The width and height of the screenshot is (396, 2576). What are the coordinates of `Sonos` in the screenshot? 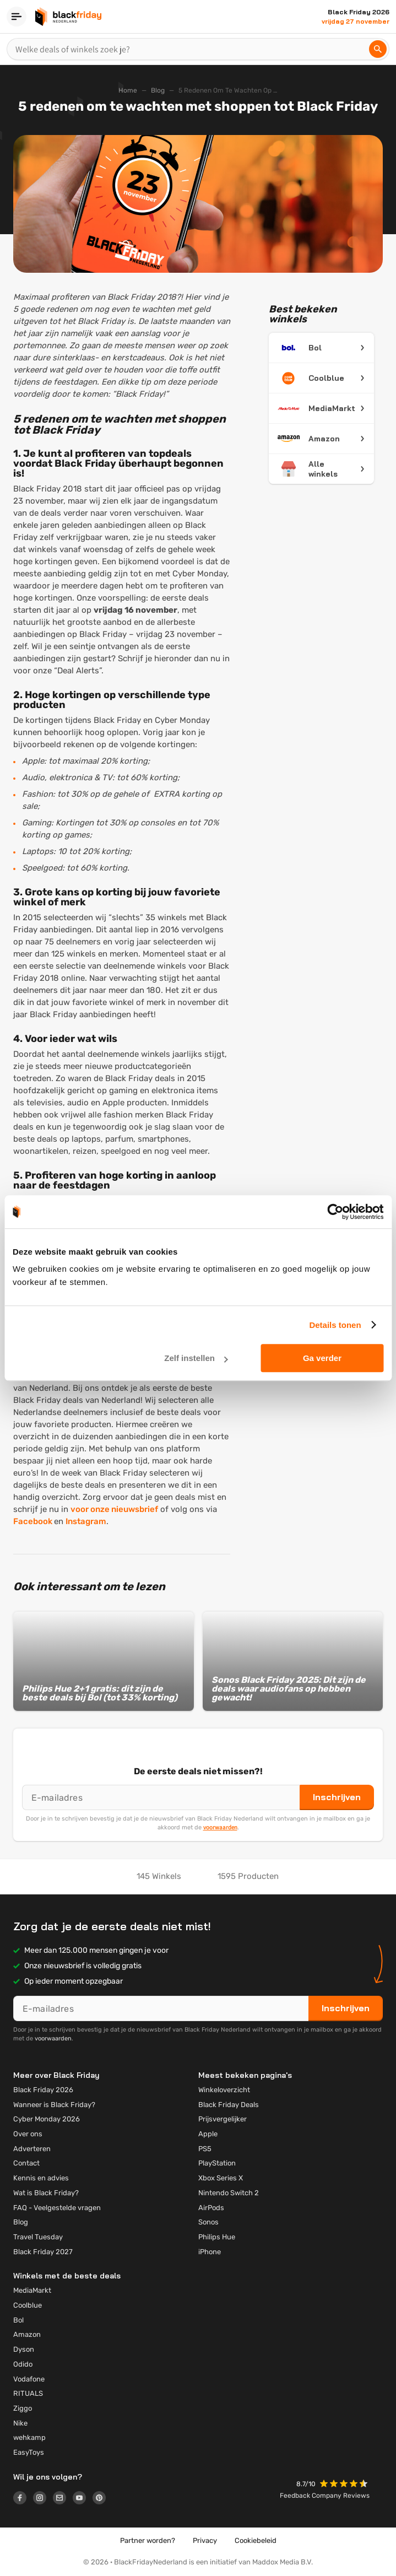 It's located at (208, 2222).